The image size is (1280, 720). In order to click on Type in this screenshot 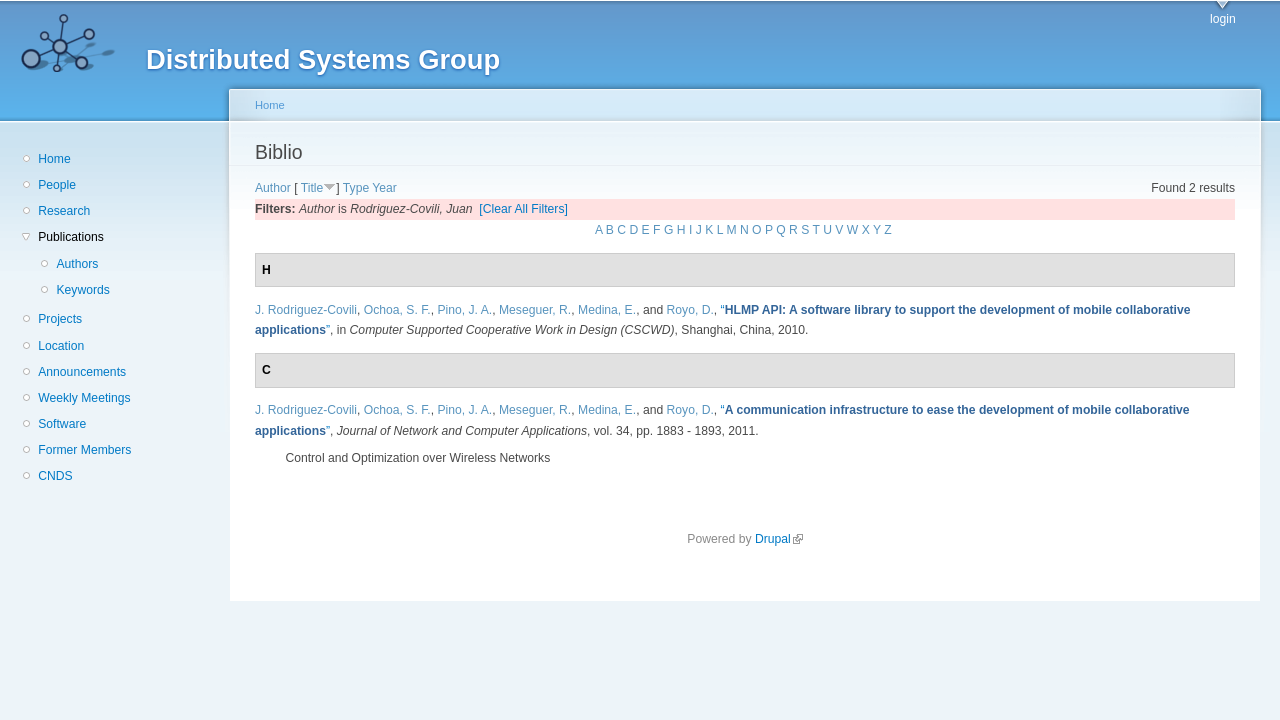, I will do `click(356, 188)`.